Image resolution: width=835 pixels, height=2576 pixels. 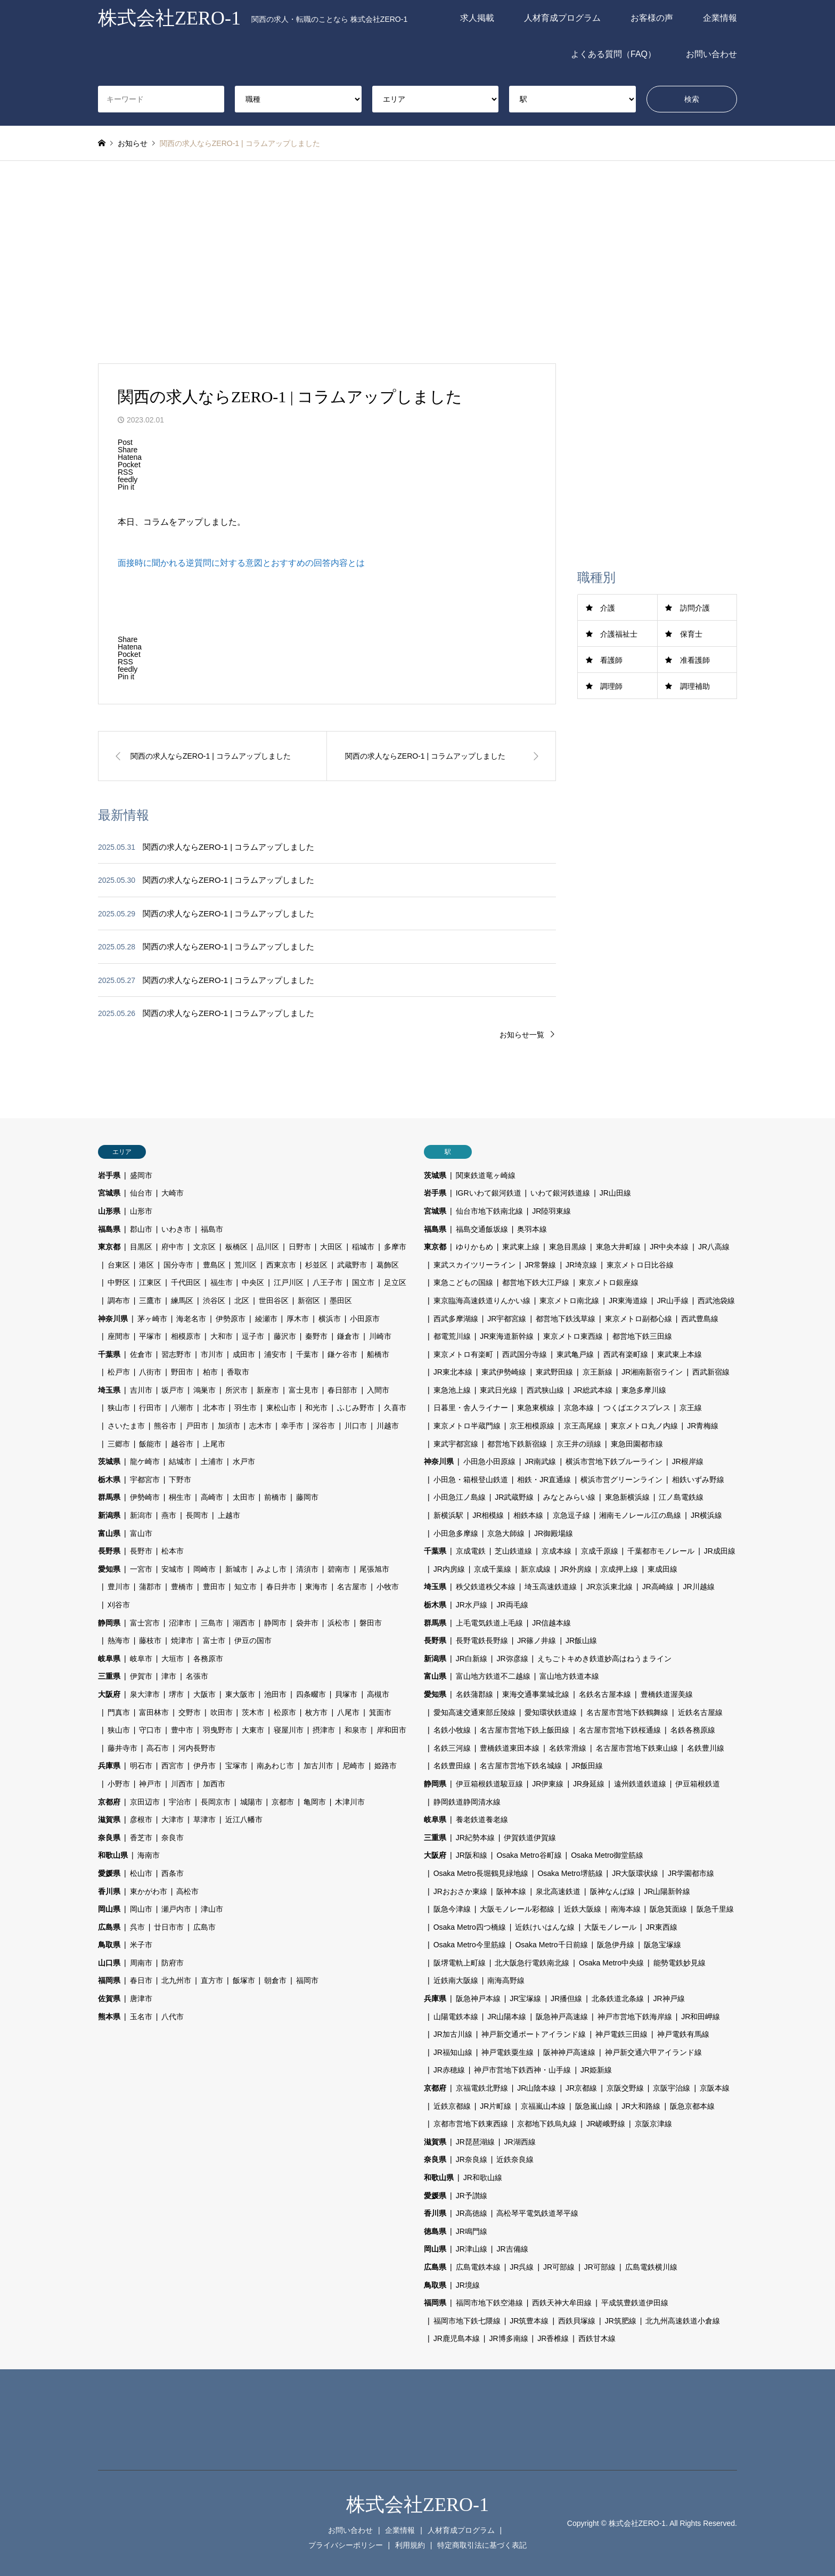 I want to click on 焼津市, so click(x=182, y=1640).